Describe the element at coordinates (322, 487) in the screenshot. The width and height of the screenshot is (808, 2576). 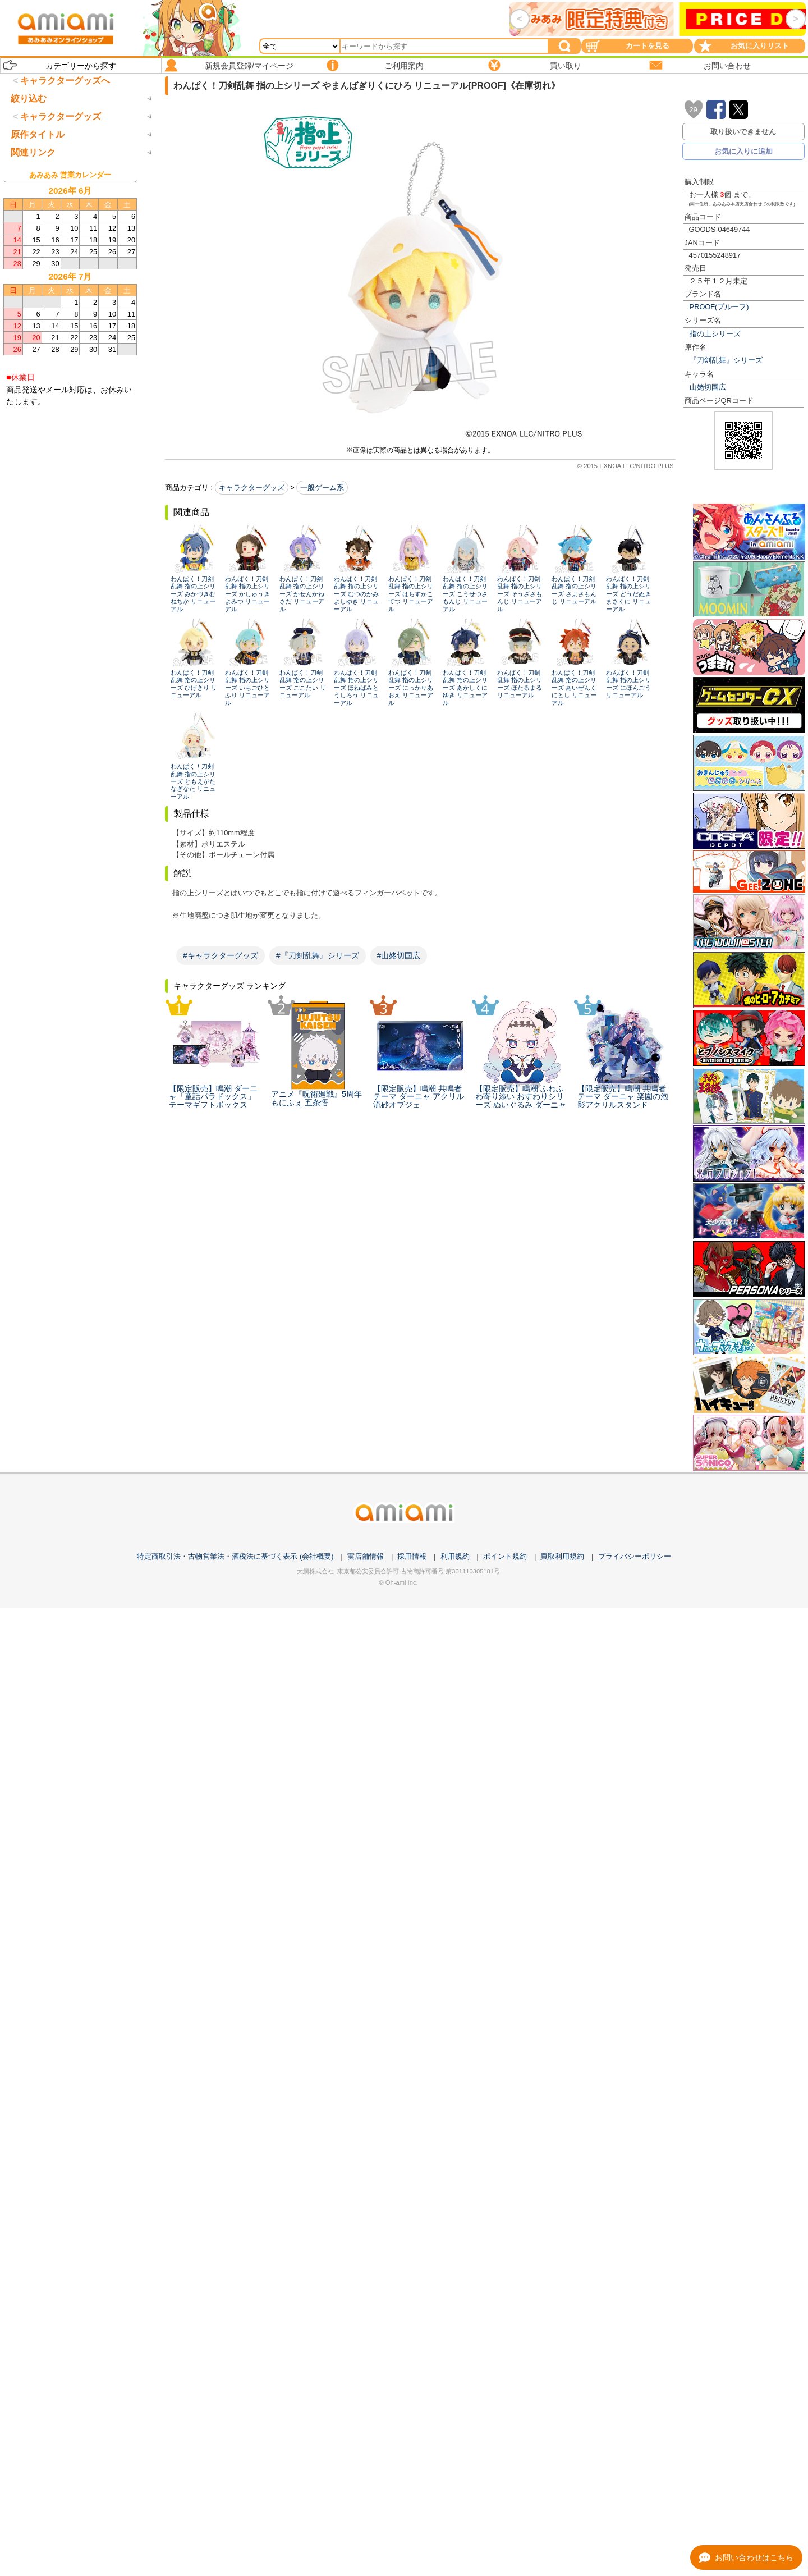
I see `一般ゲーム系` at that location.